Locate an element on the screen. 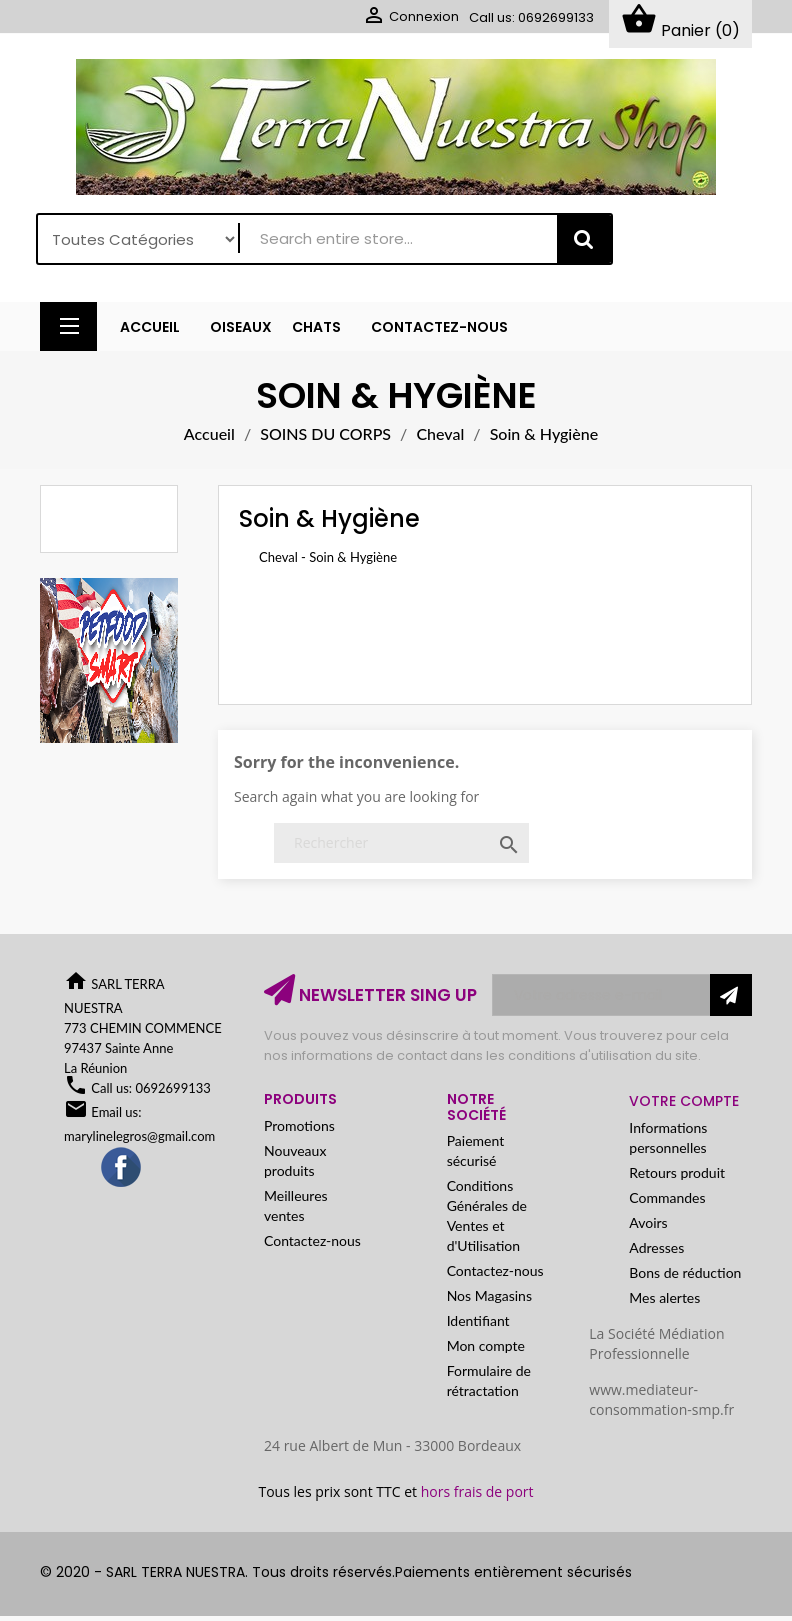 The height and width of the screenshot is (1621, 792). Adresses is located at coordinates (656, 1252).